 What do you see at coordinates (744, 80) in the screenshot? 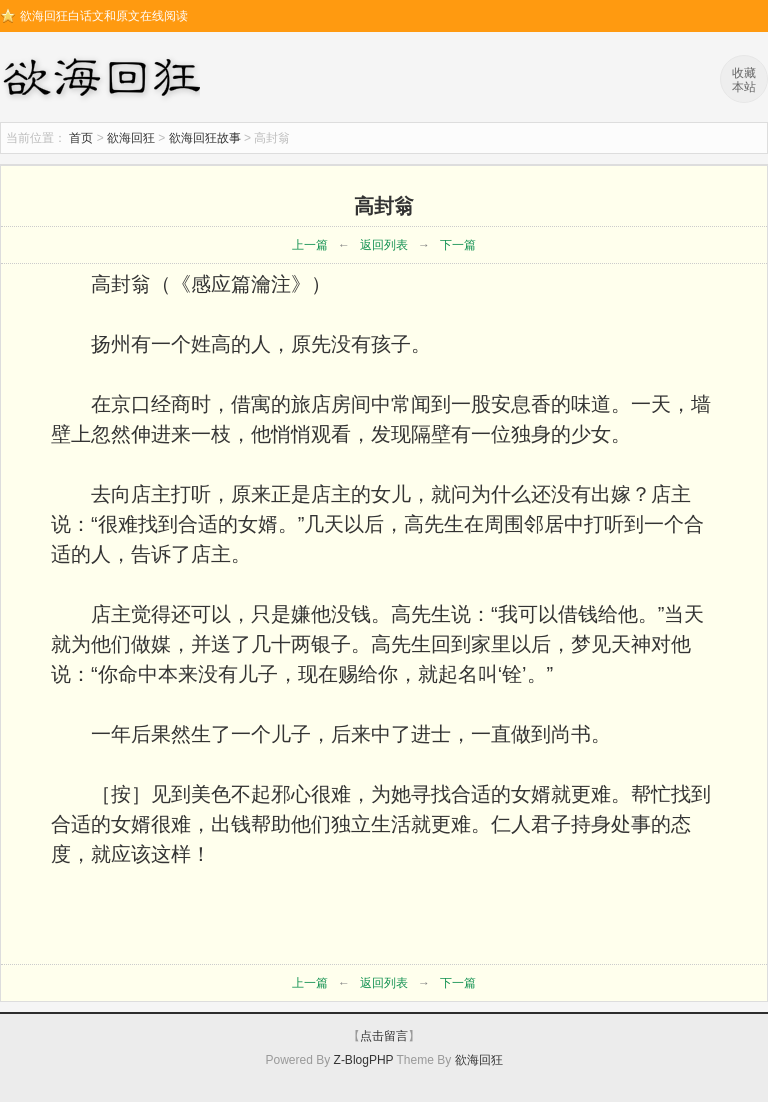
I see `收藏本站` at bounding box center [744, 80].